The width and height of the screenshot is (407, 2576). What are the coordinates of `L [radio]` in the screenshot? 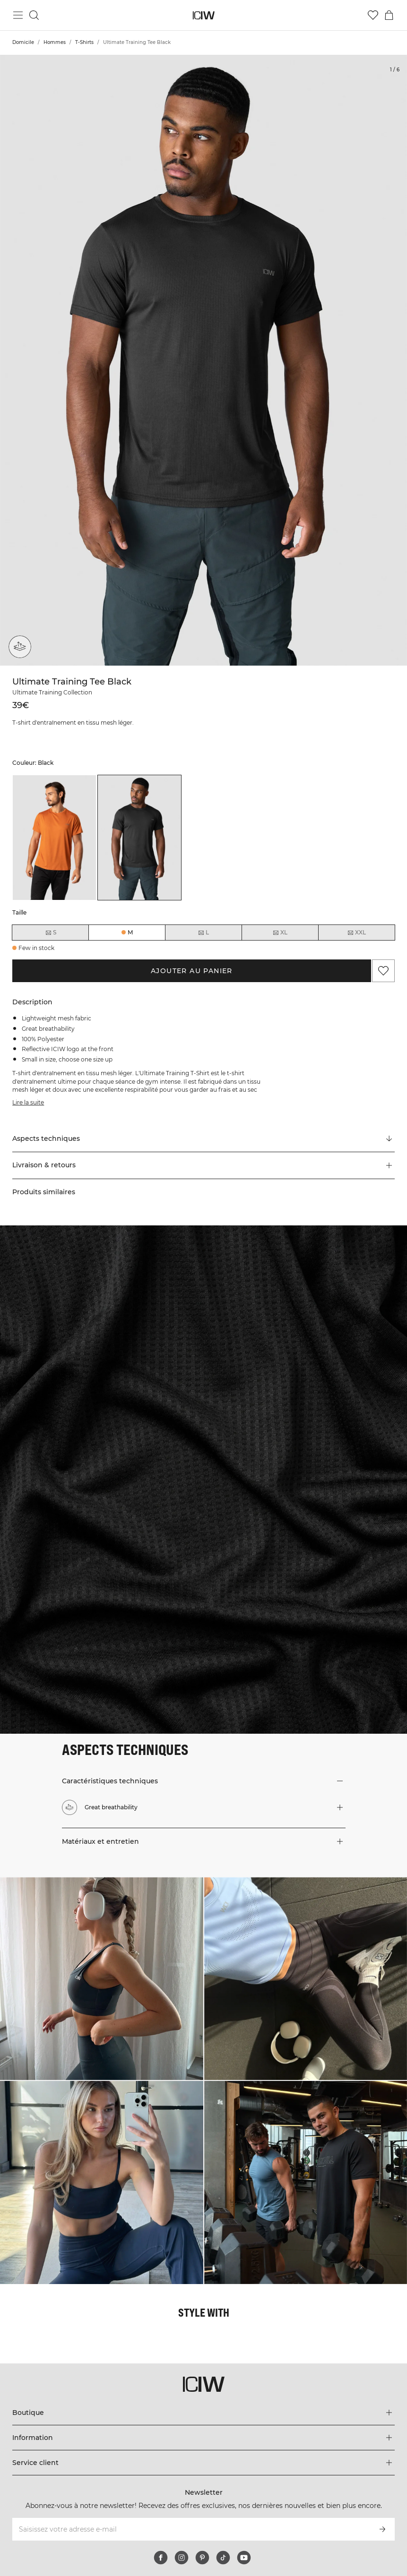 It's located at (203, 932).